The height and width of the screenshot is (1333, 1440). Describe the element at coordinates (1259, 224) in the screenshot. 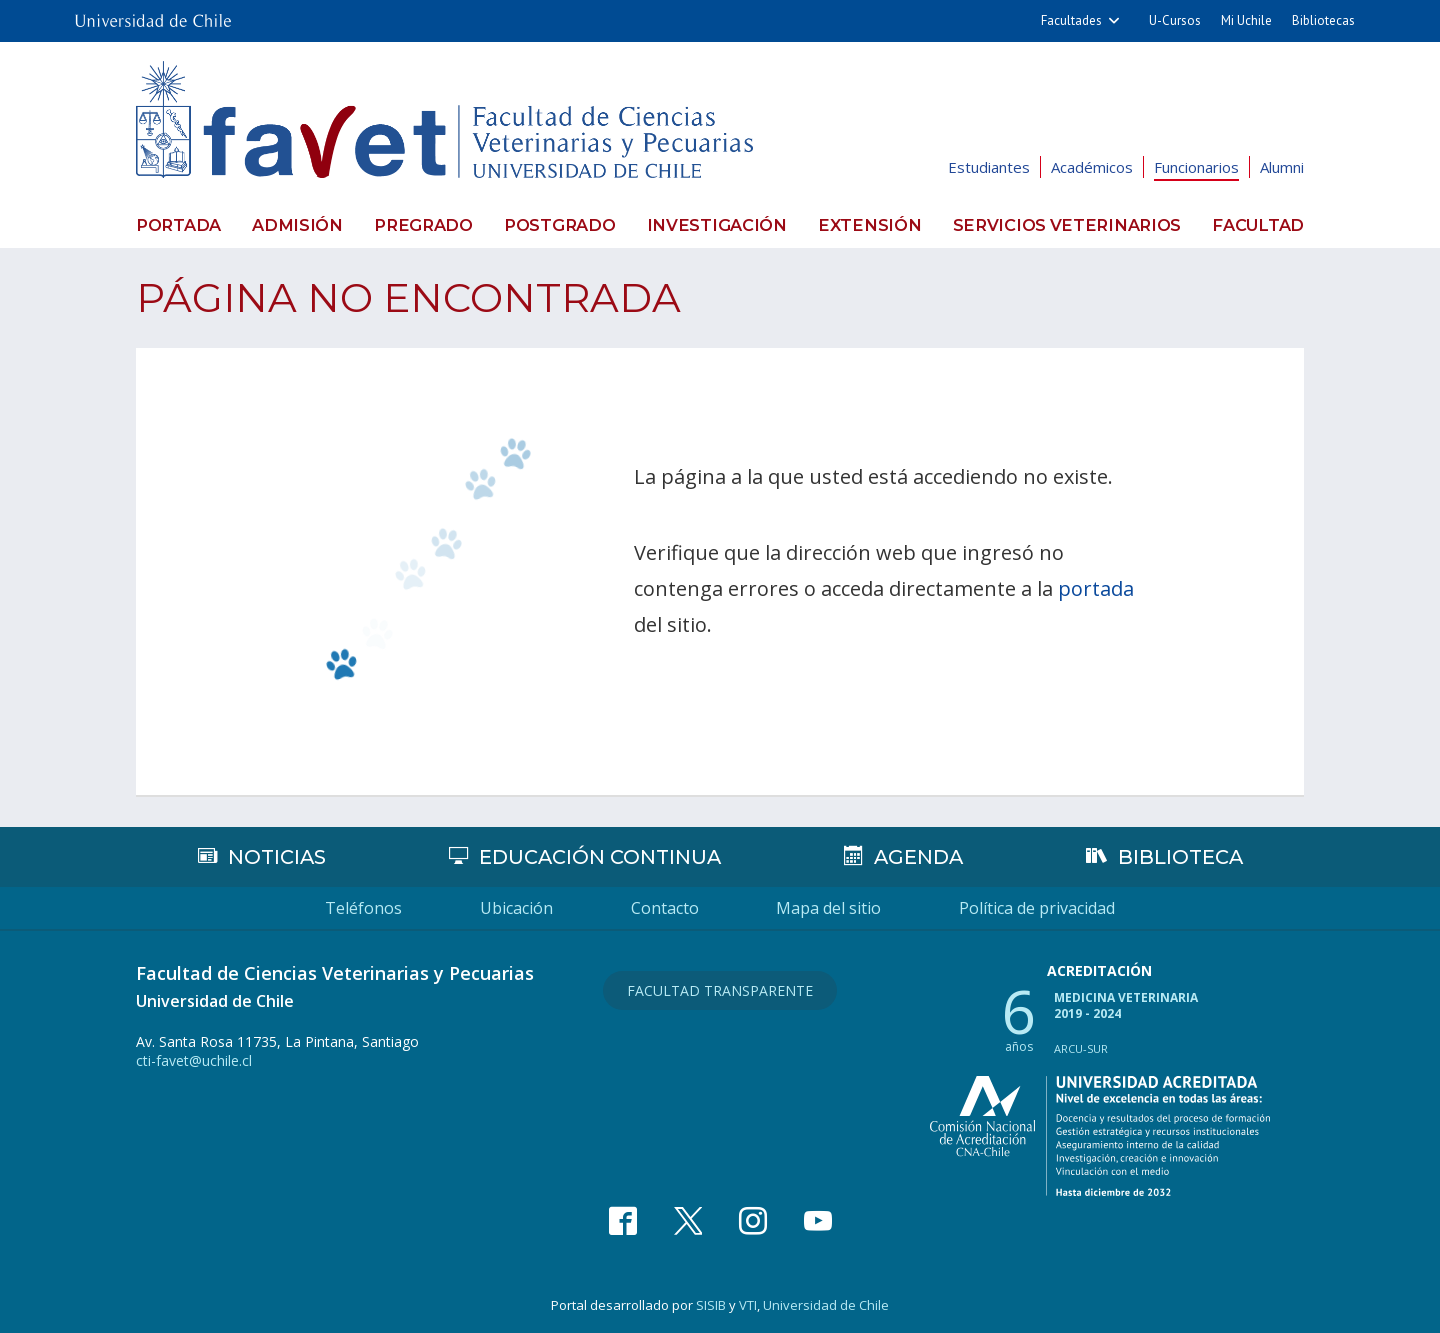

I see `Facultad` at that location.